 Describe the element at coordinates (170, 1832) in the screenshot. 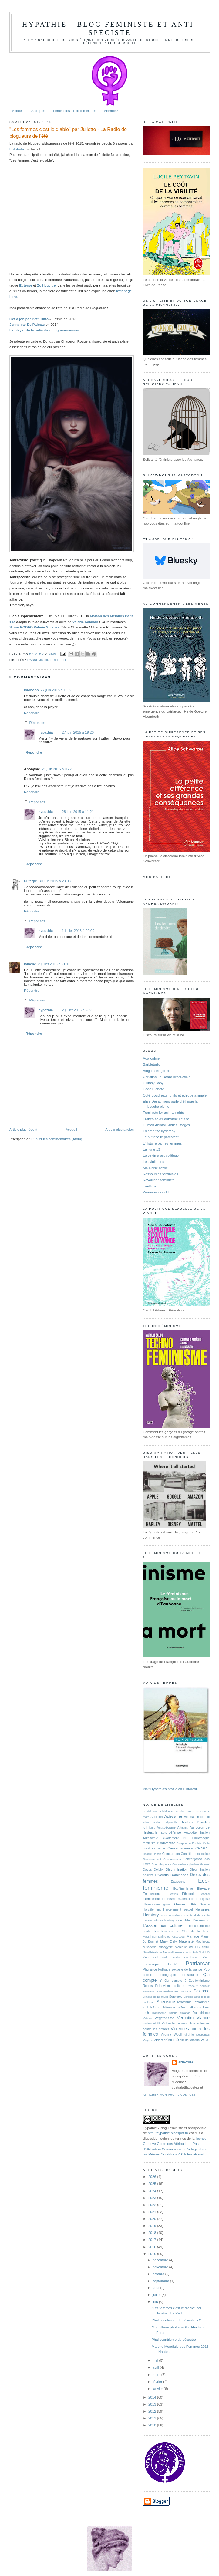

I see `auto-défense` at that location.